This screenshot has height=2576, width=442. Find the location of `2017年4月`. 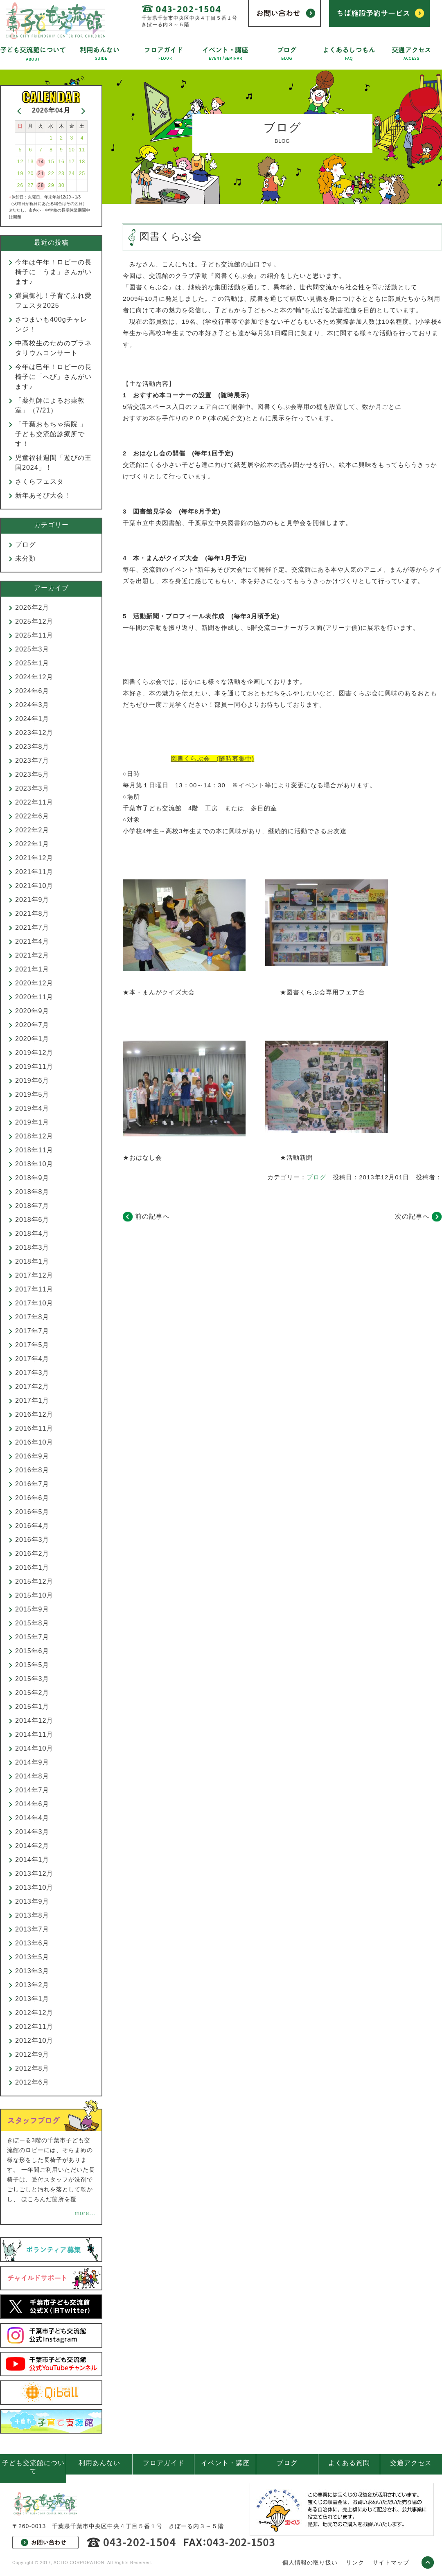

2017年4月 is located at coordinates (32, 1358).